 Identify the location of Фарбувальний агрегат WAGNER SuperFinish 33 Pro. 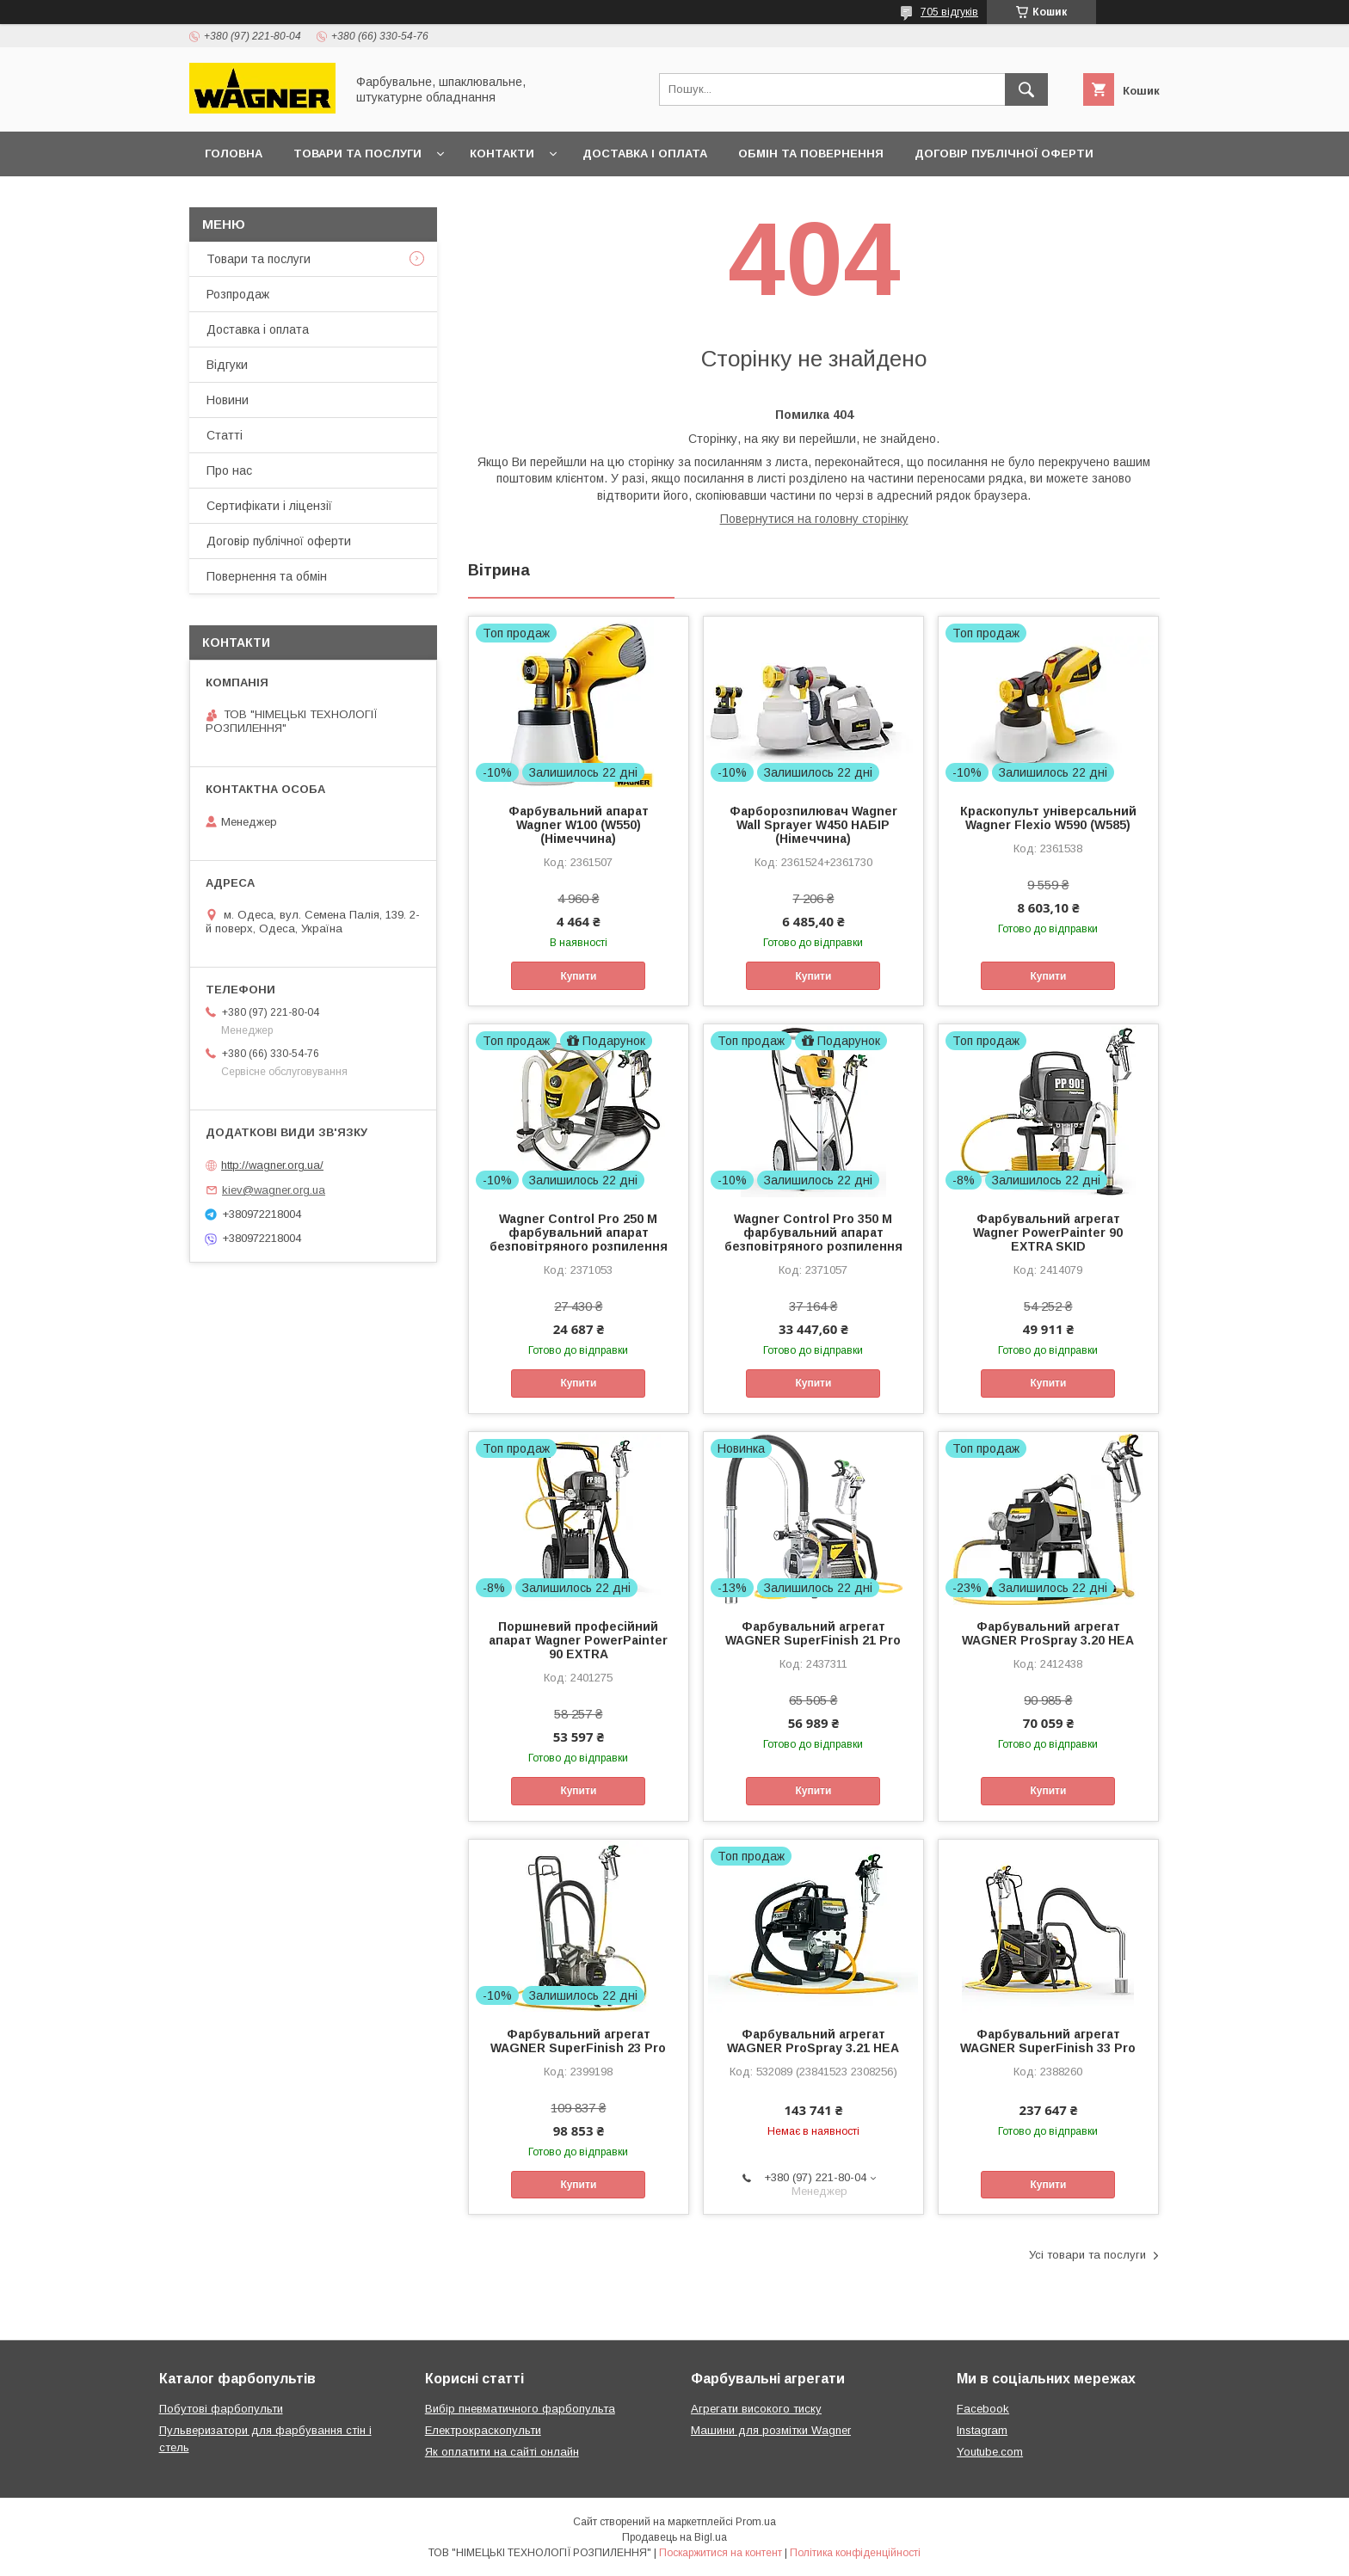
(1048, 2041).